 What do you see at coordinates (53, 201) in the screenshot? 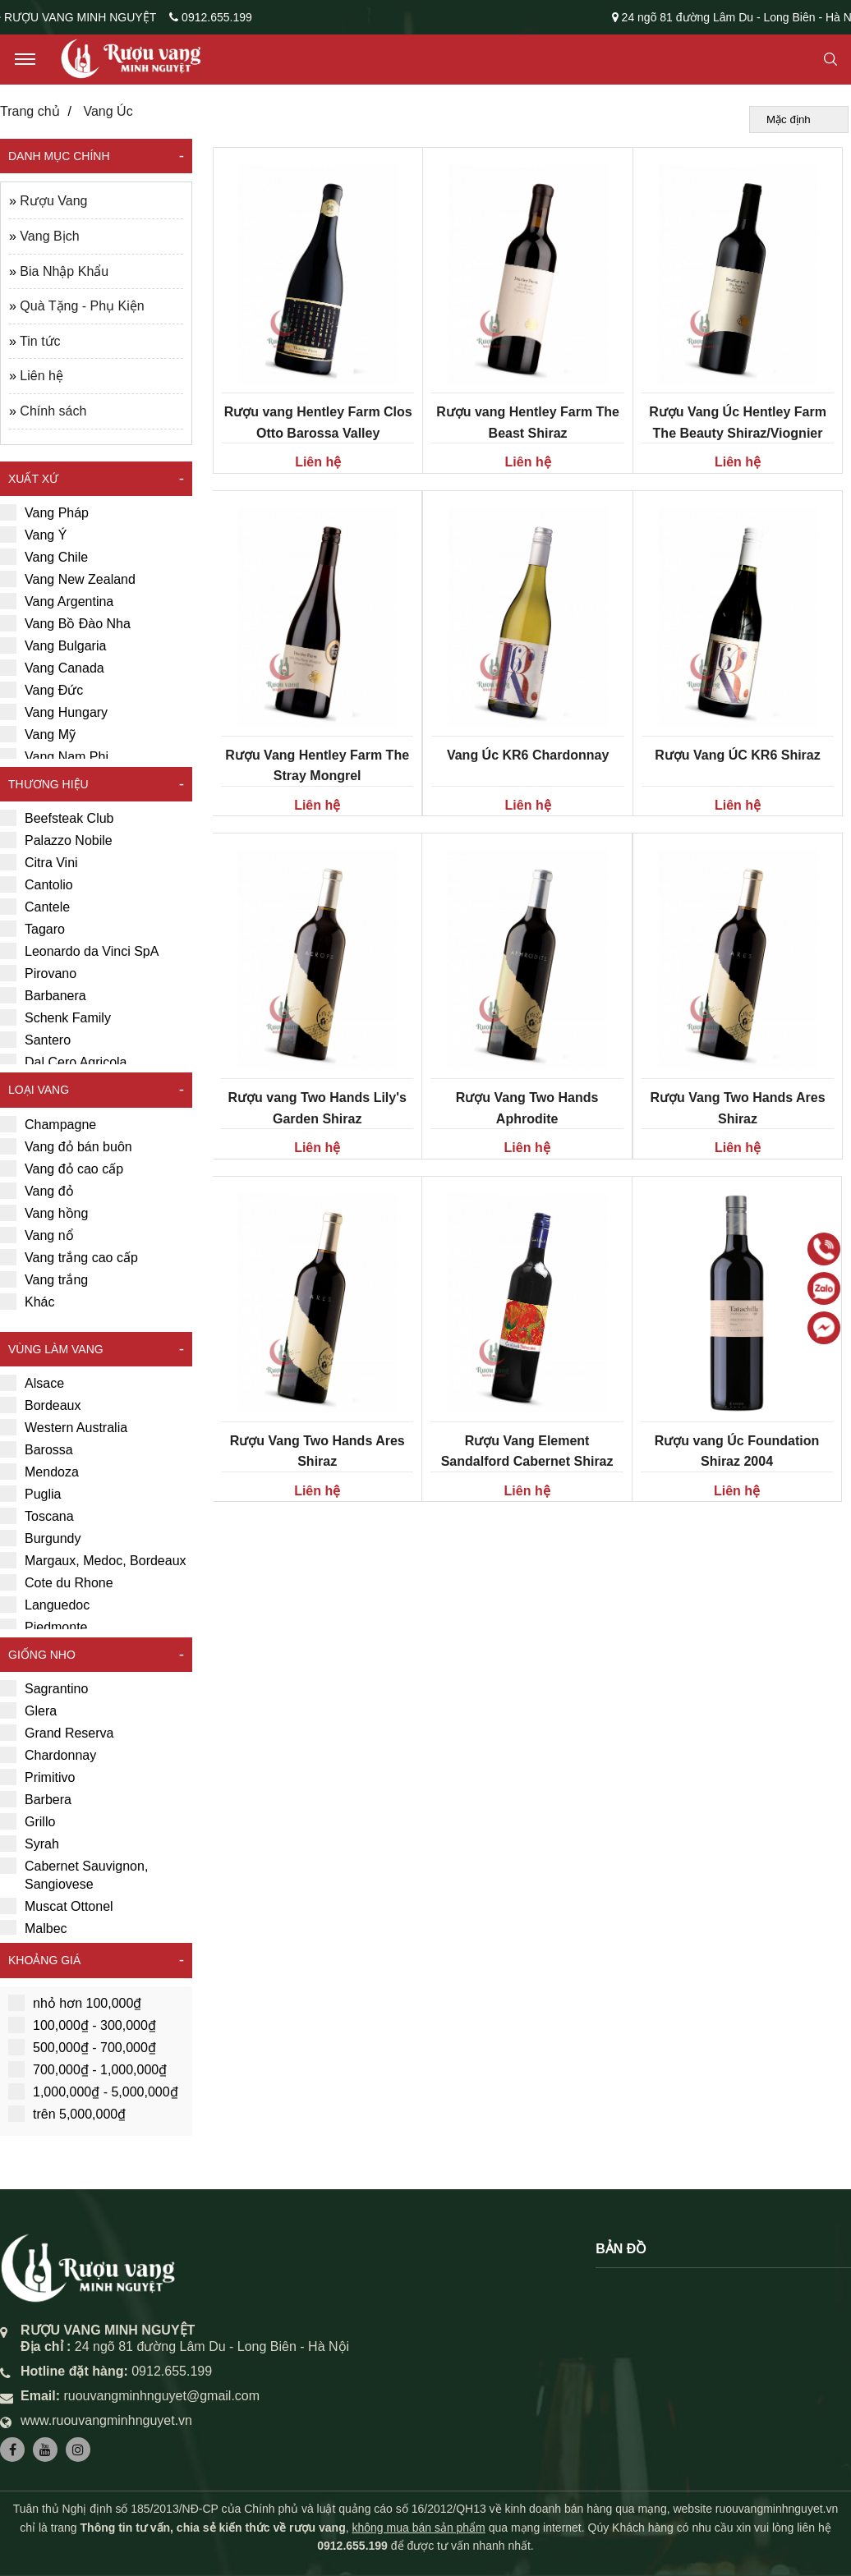
I see `Rượu Vang` at bounding box center [53, 201].